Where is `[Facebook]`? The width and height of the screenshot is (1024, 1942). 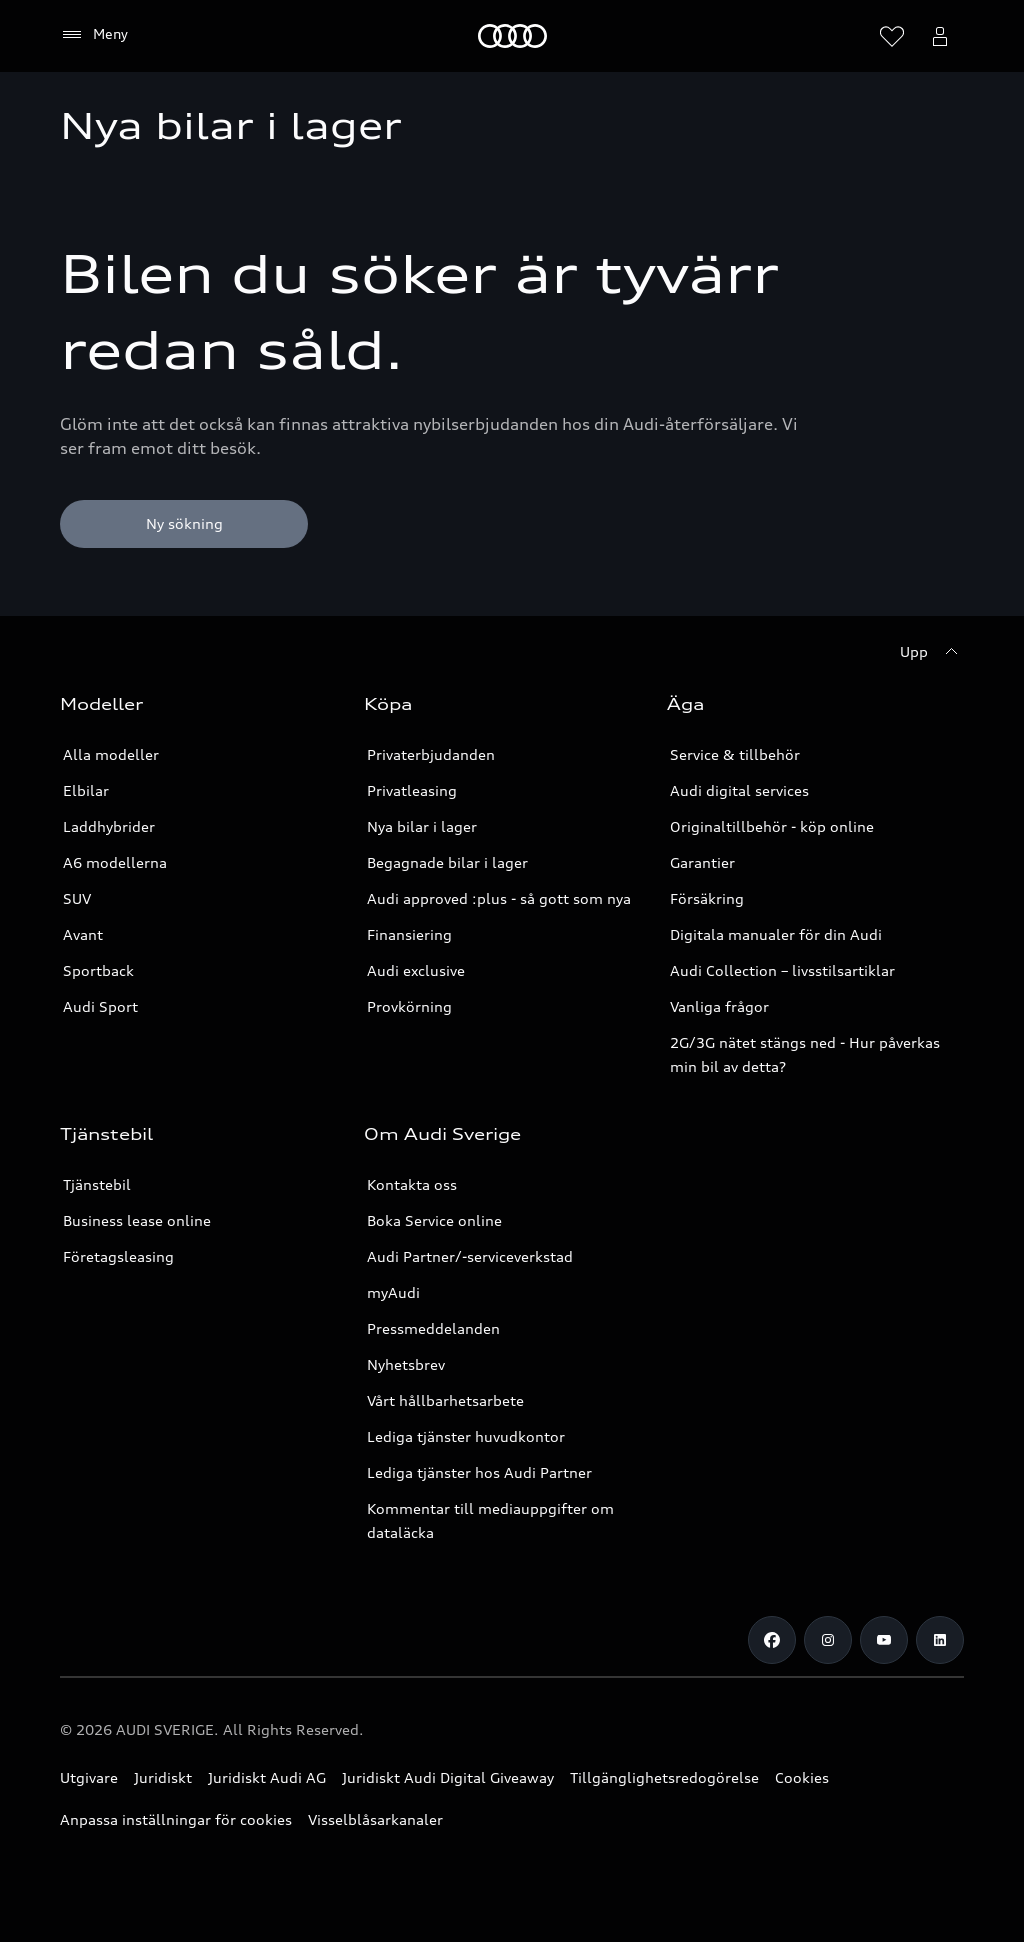
[Facebook] is located at coordinates (772, 1640).